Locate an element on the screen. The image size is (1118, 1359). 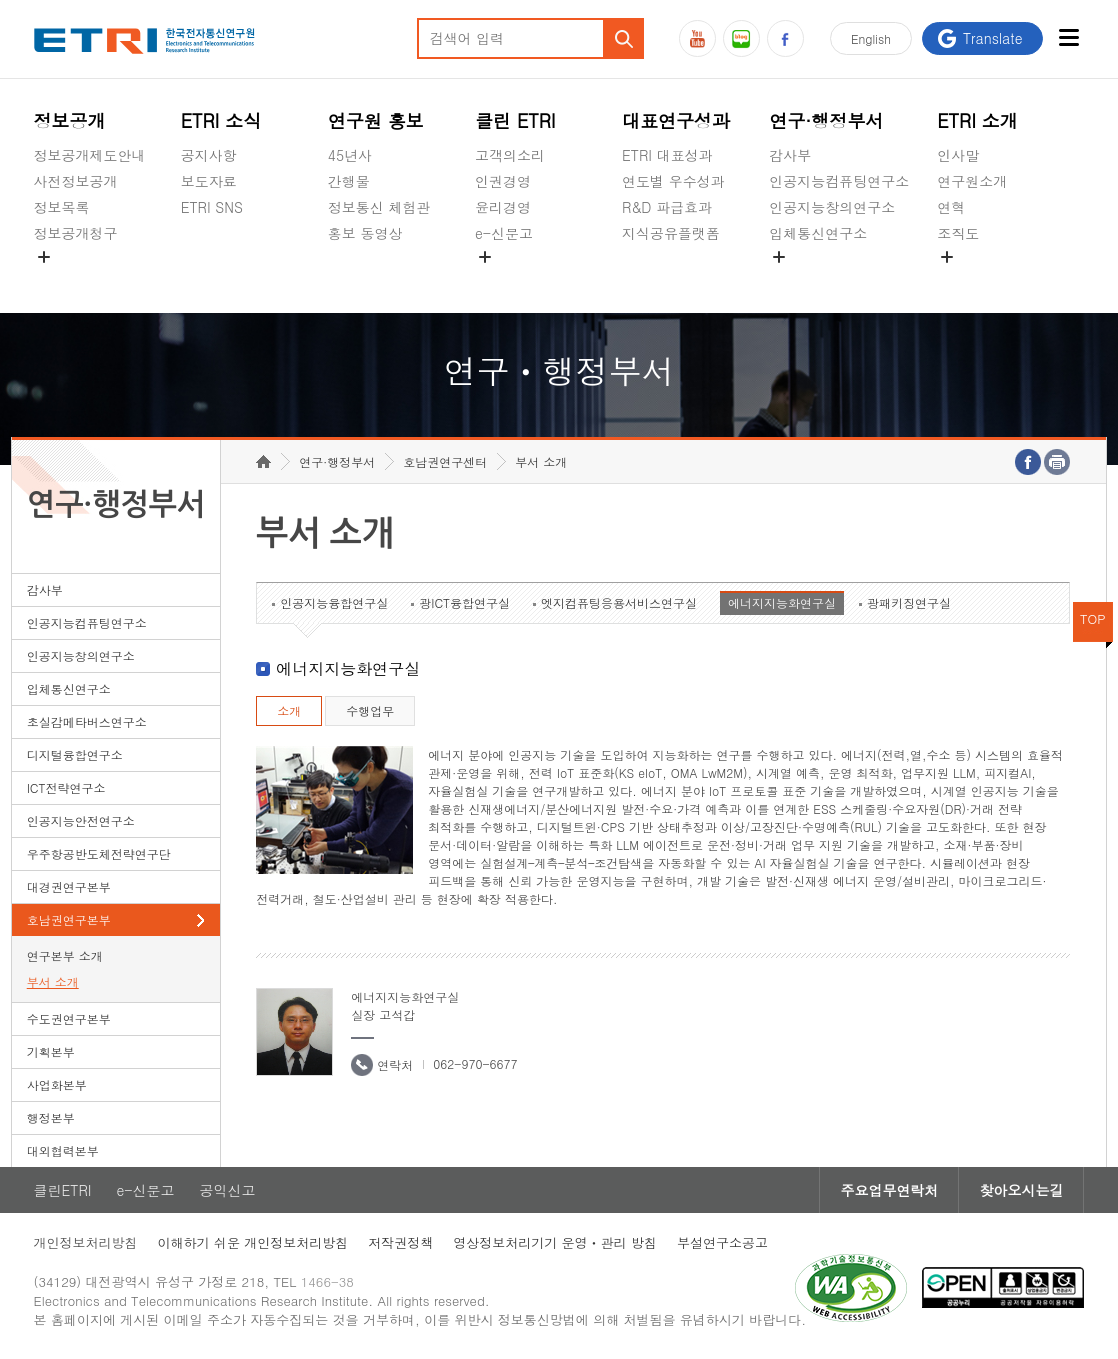
사전정보공개 is located at coordinates (76, 181).